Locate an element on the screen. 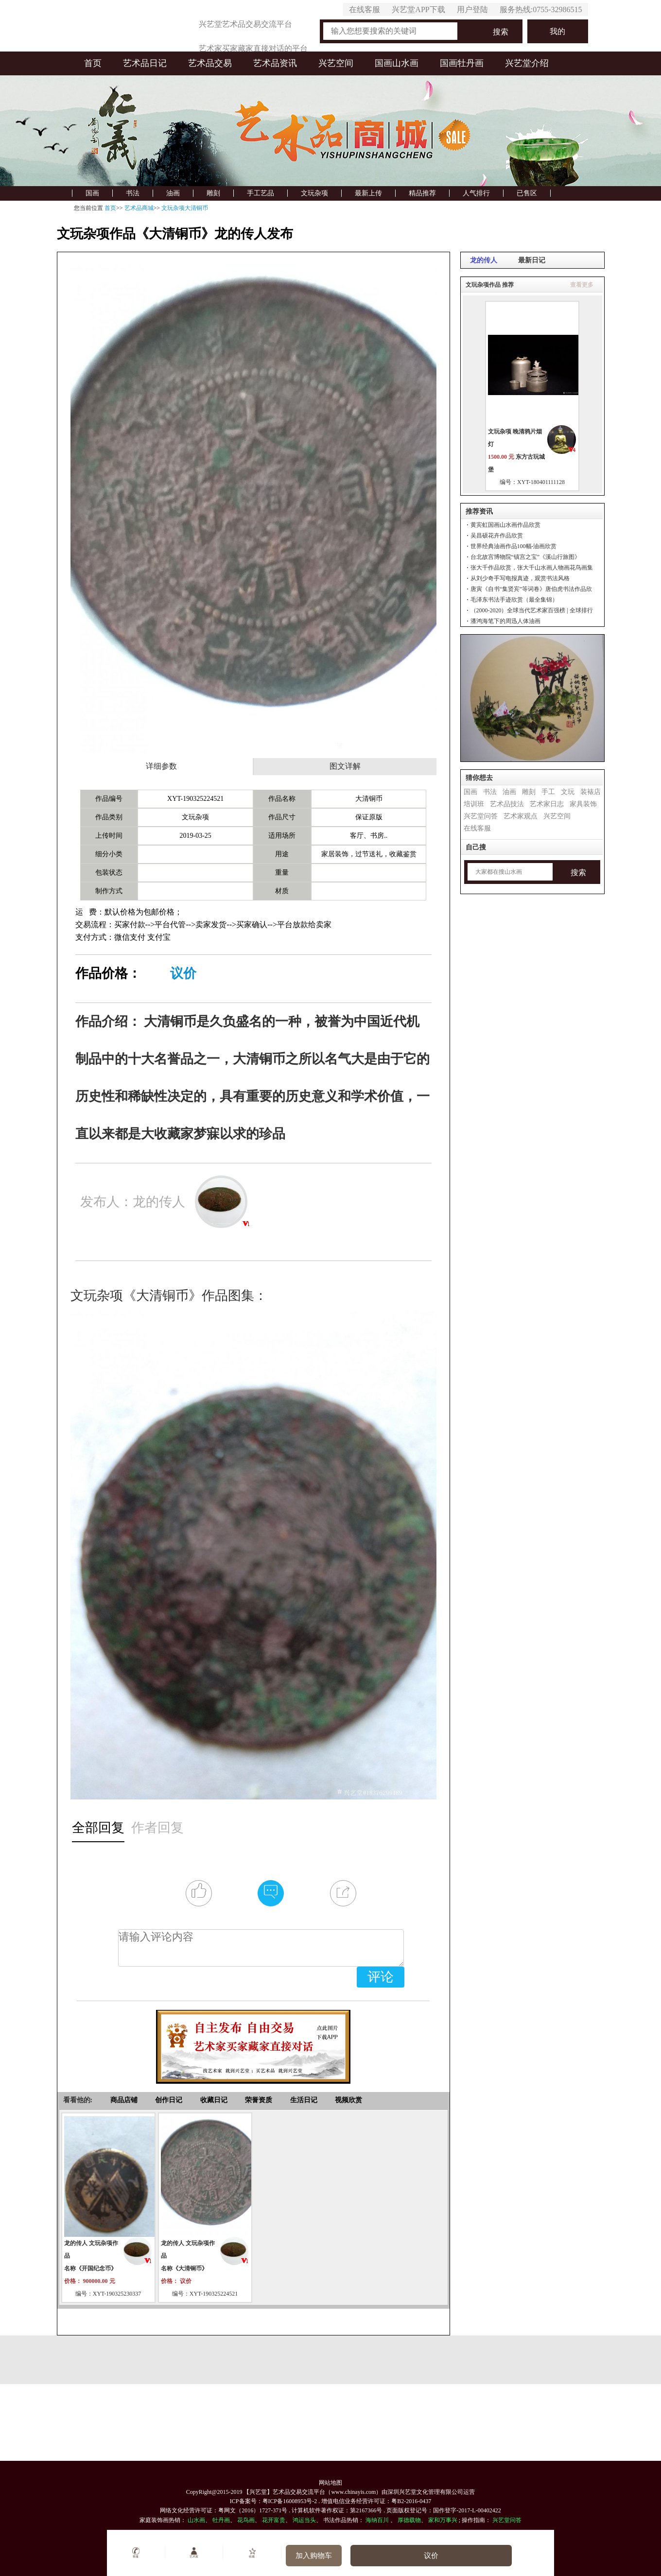  兴艺空间 is located at coordinates (335, 63).